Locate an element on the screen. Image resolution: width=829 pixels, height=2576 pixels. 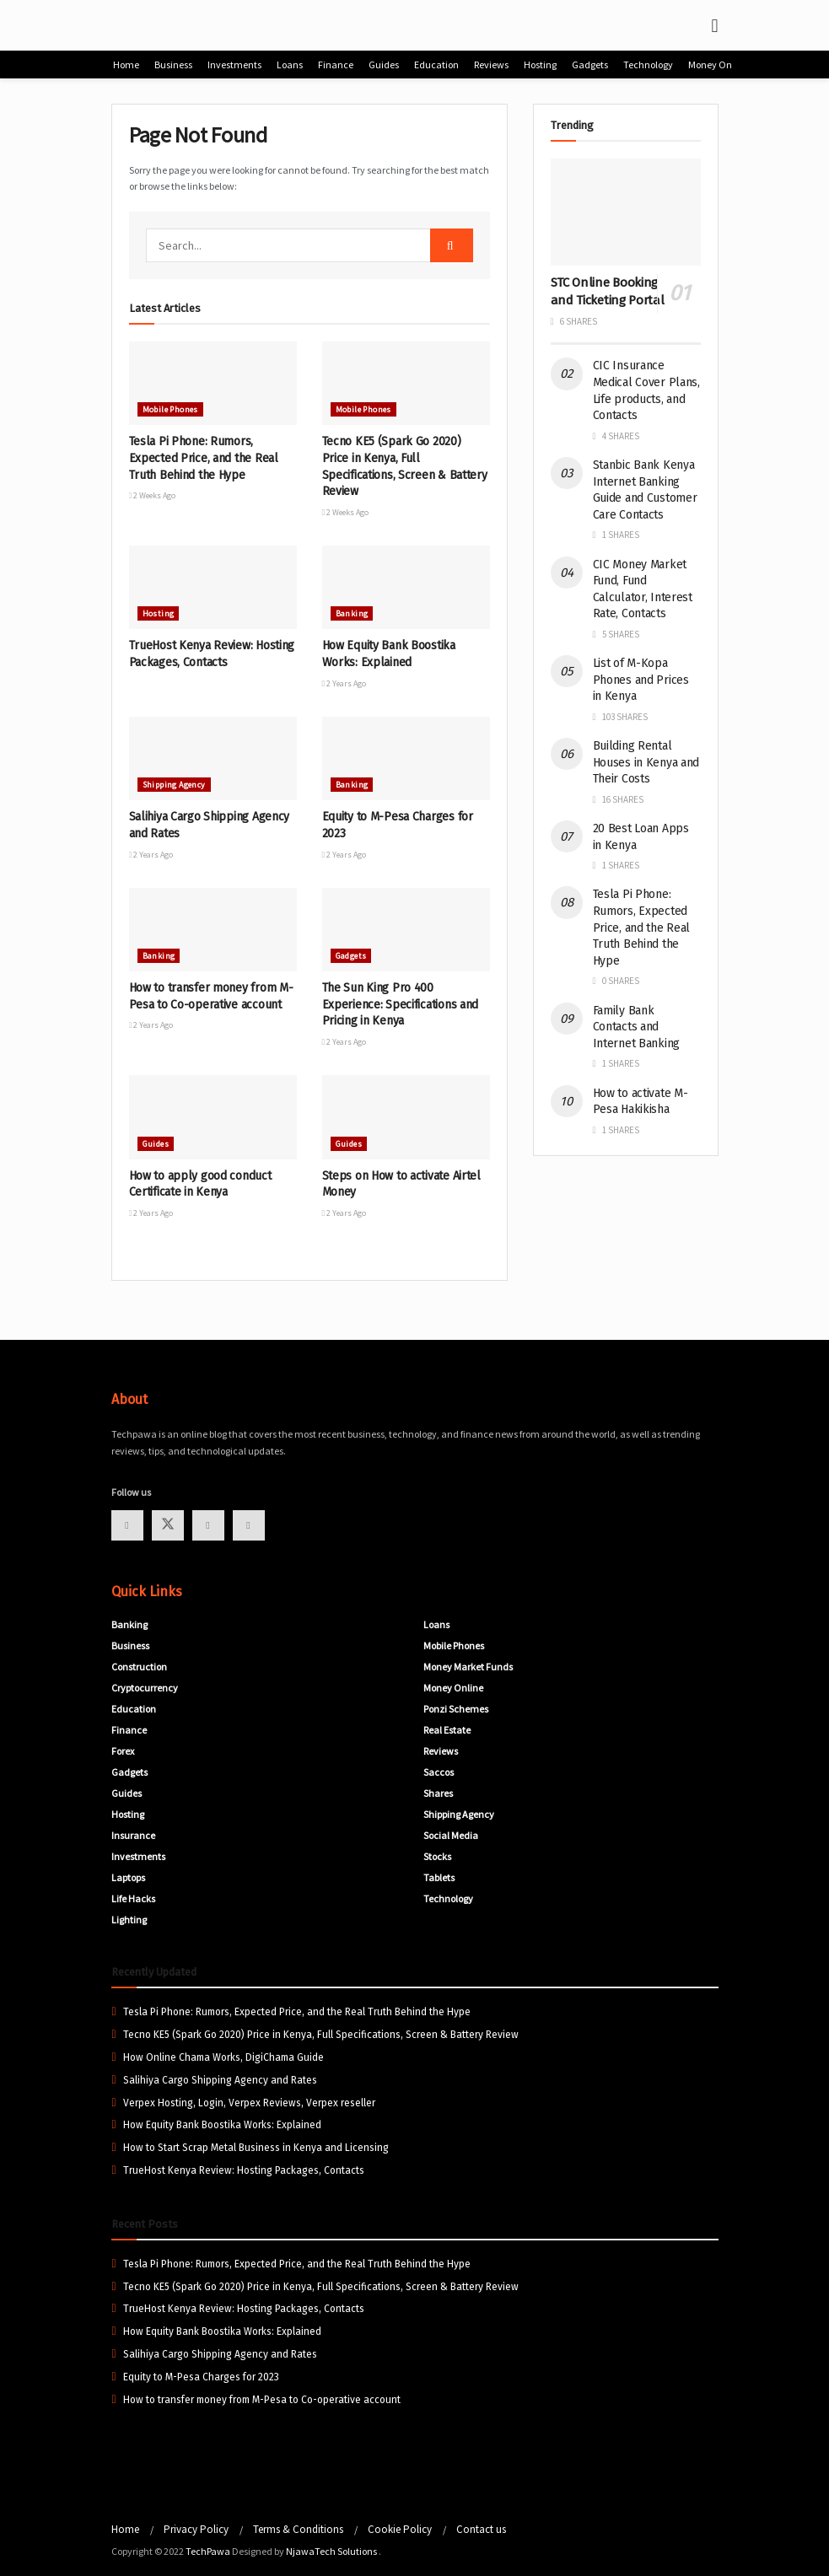
[Read article: STC Online Booking and Ticketing Portal] is located at coordinates (626, 212).